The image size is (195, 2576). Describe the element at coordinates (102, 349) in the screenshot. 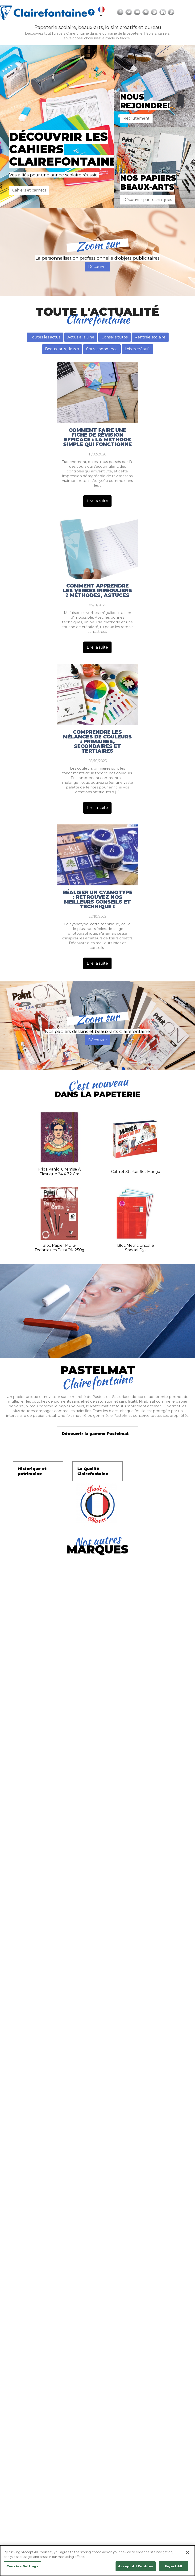

I see `Correspondance` at that location.